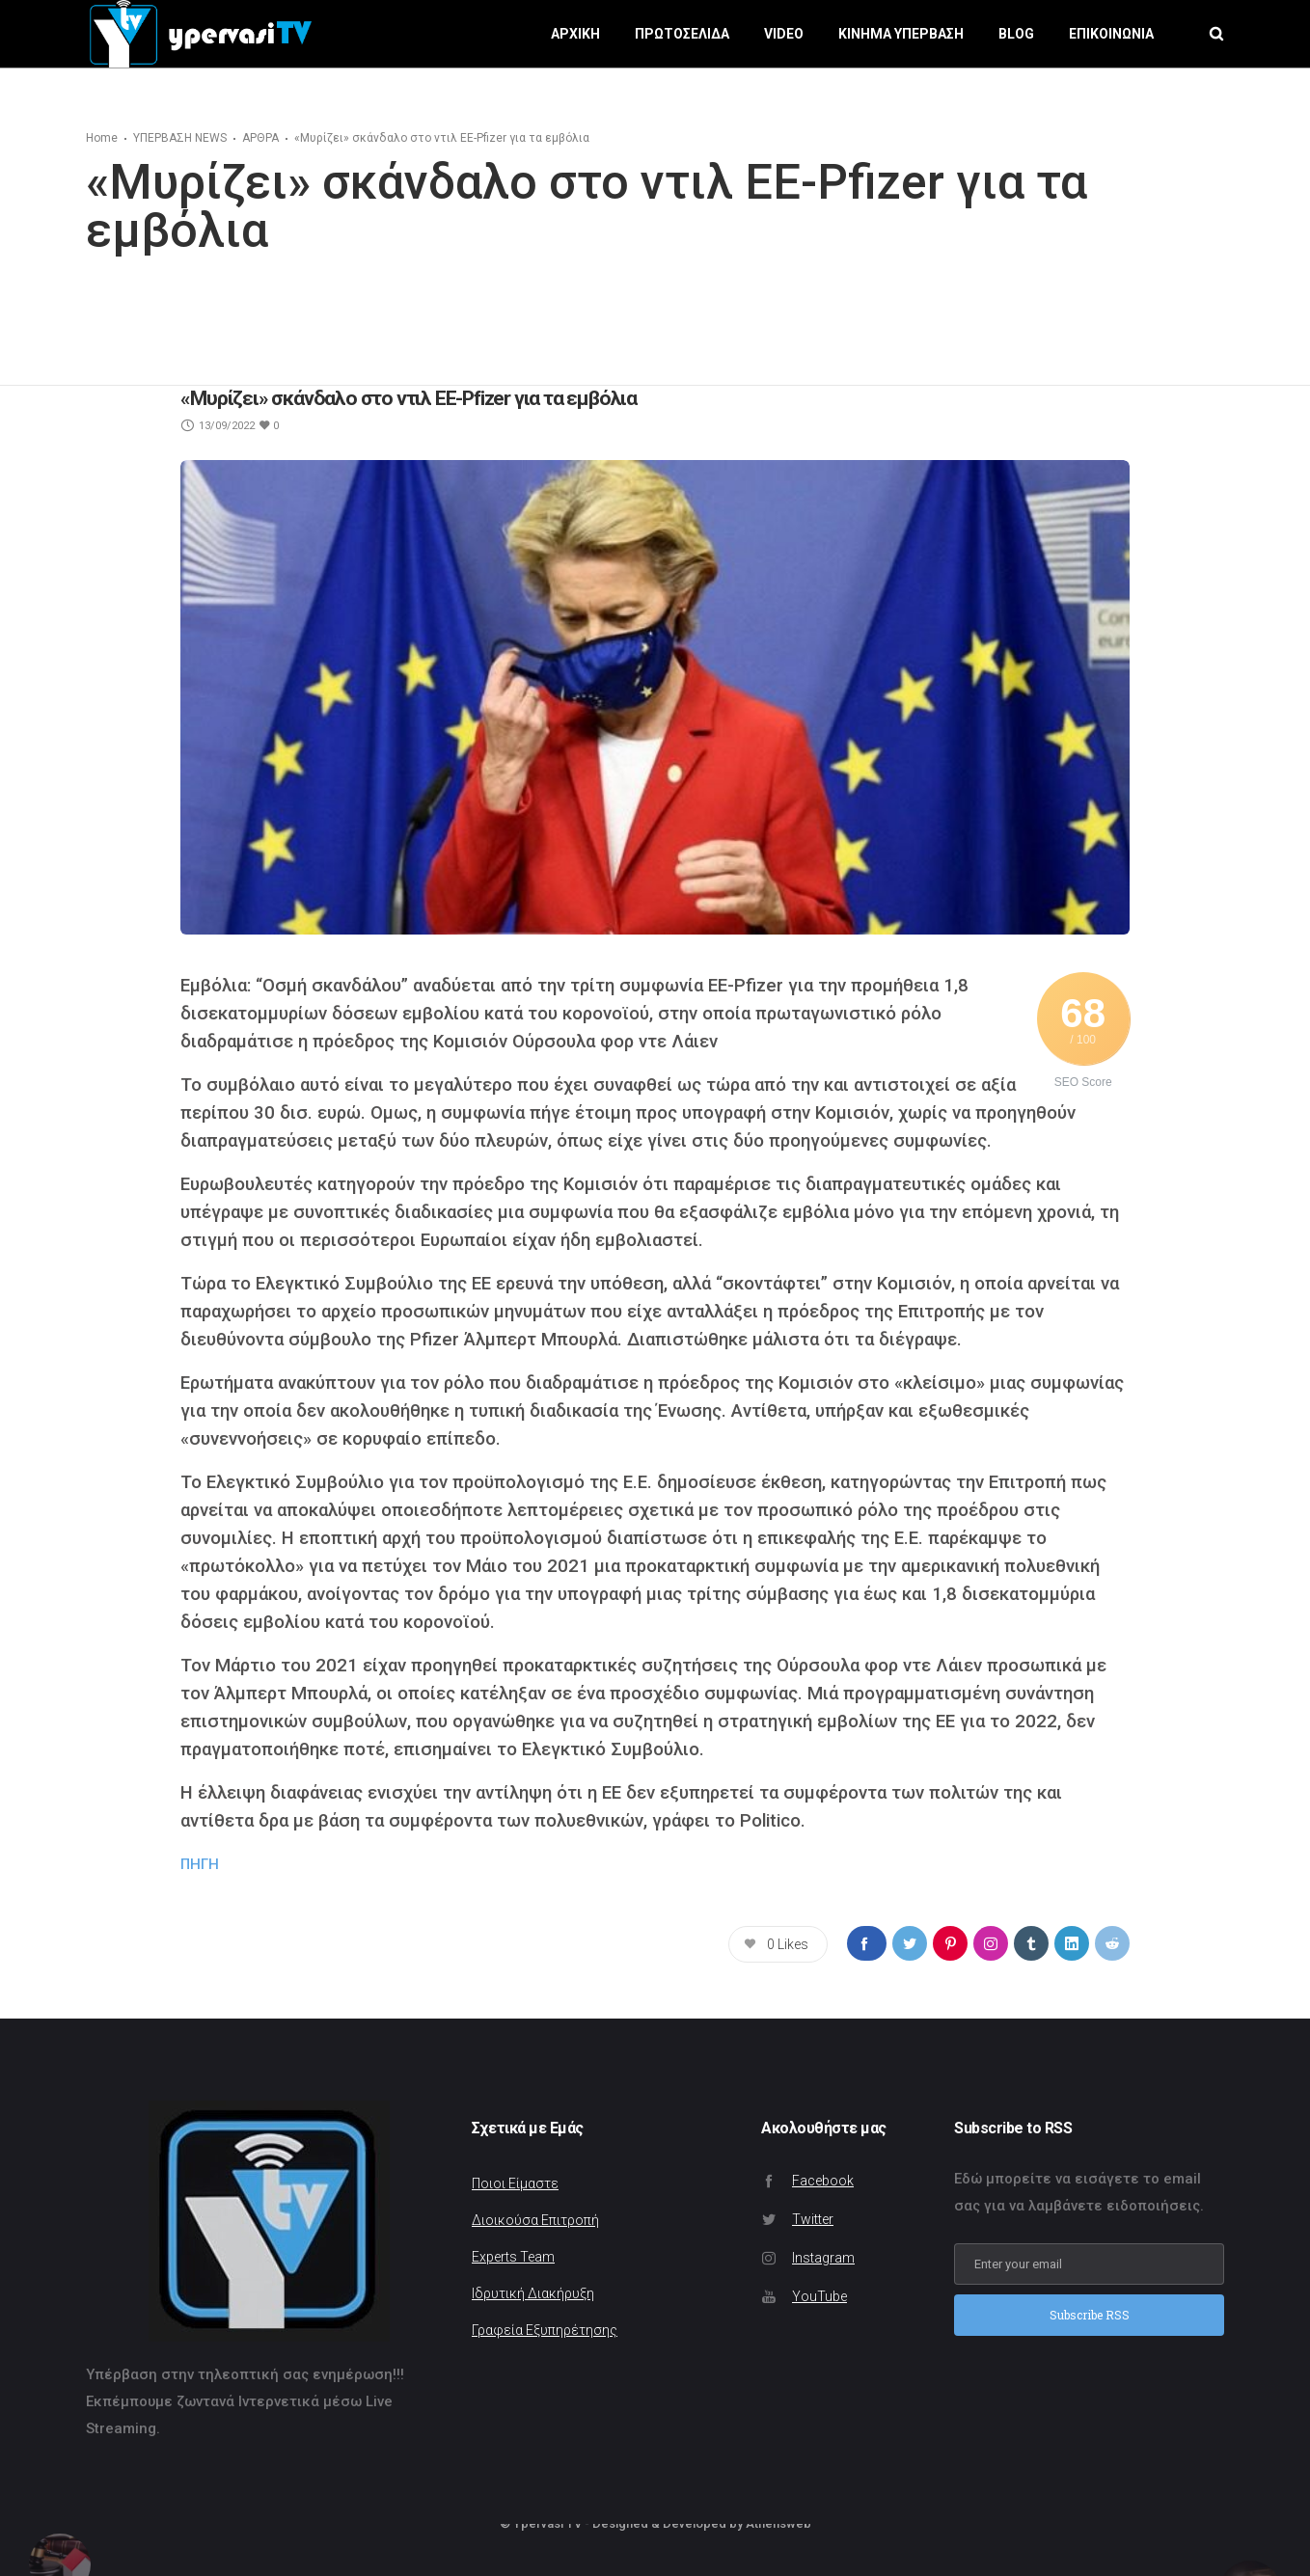 The height and width of the screenshot is (2576, 1310). What do you see at coordinates (544, 2330) in the screenshot?
I see `Γραφεία Εξυπηρέτησης` at bounding box center [544, 2330].